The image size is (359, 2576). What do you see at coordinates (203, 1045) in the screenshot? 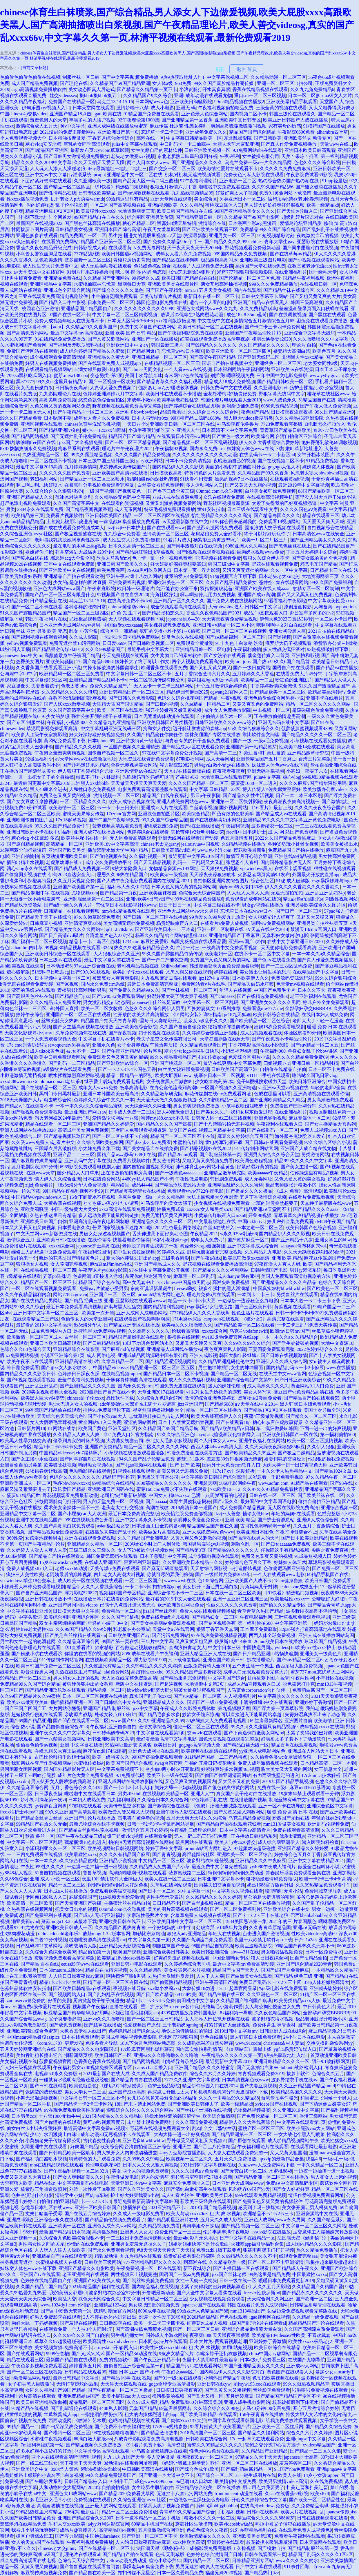
I see `久久精品免费观看国产` at bounding box center [203, 1045].